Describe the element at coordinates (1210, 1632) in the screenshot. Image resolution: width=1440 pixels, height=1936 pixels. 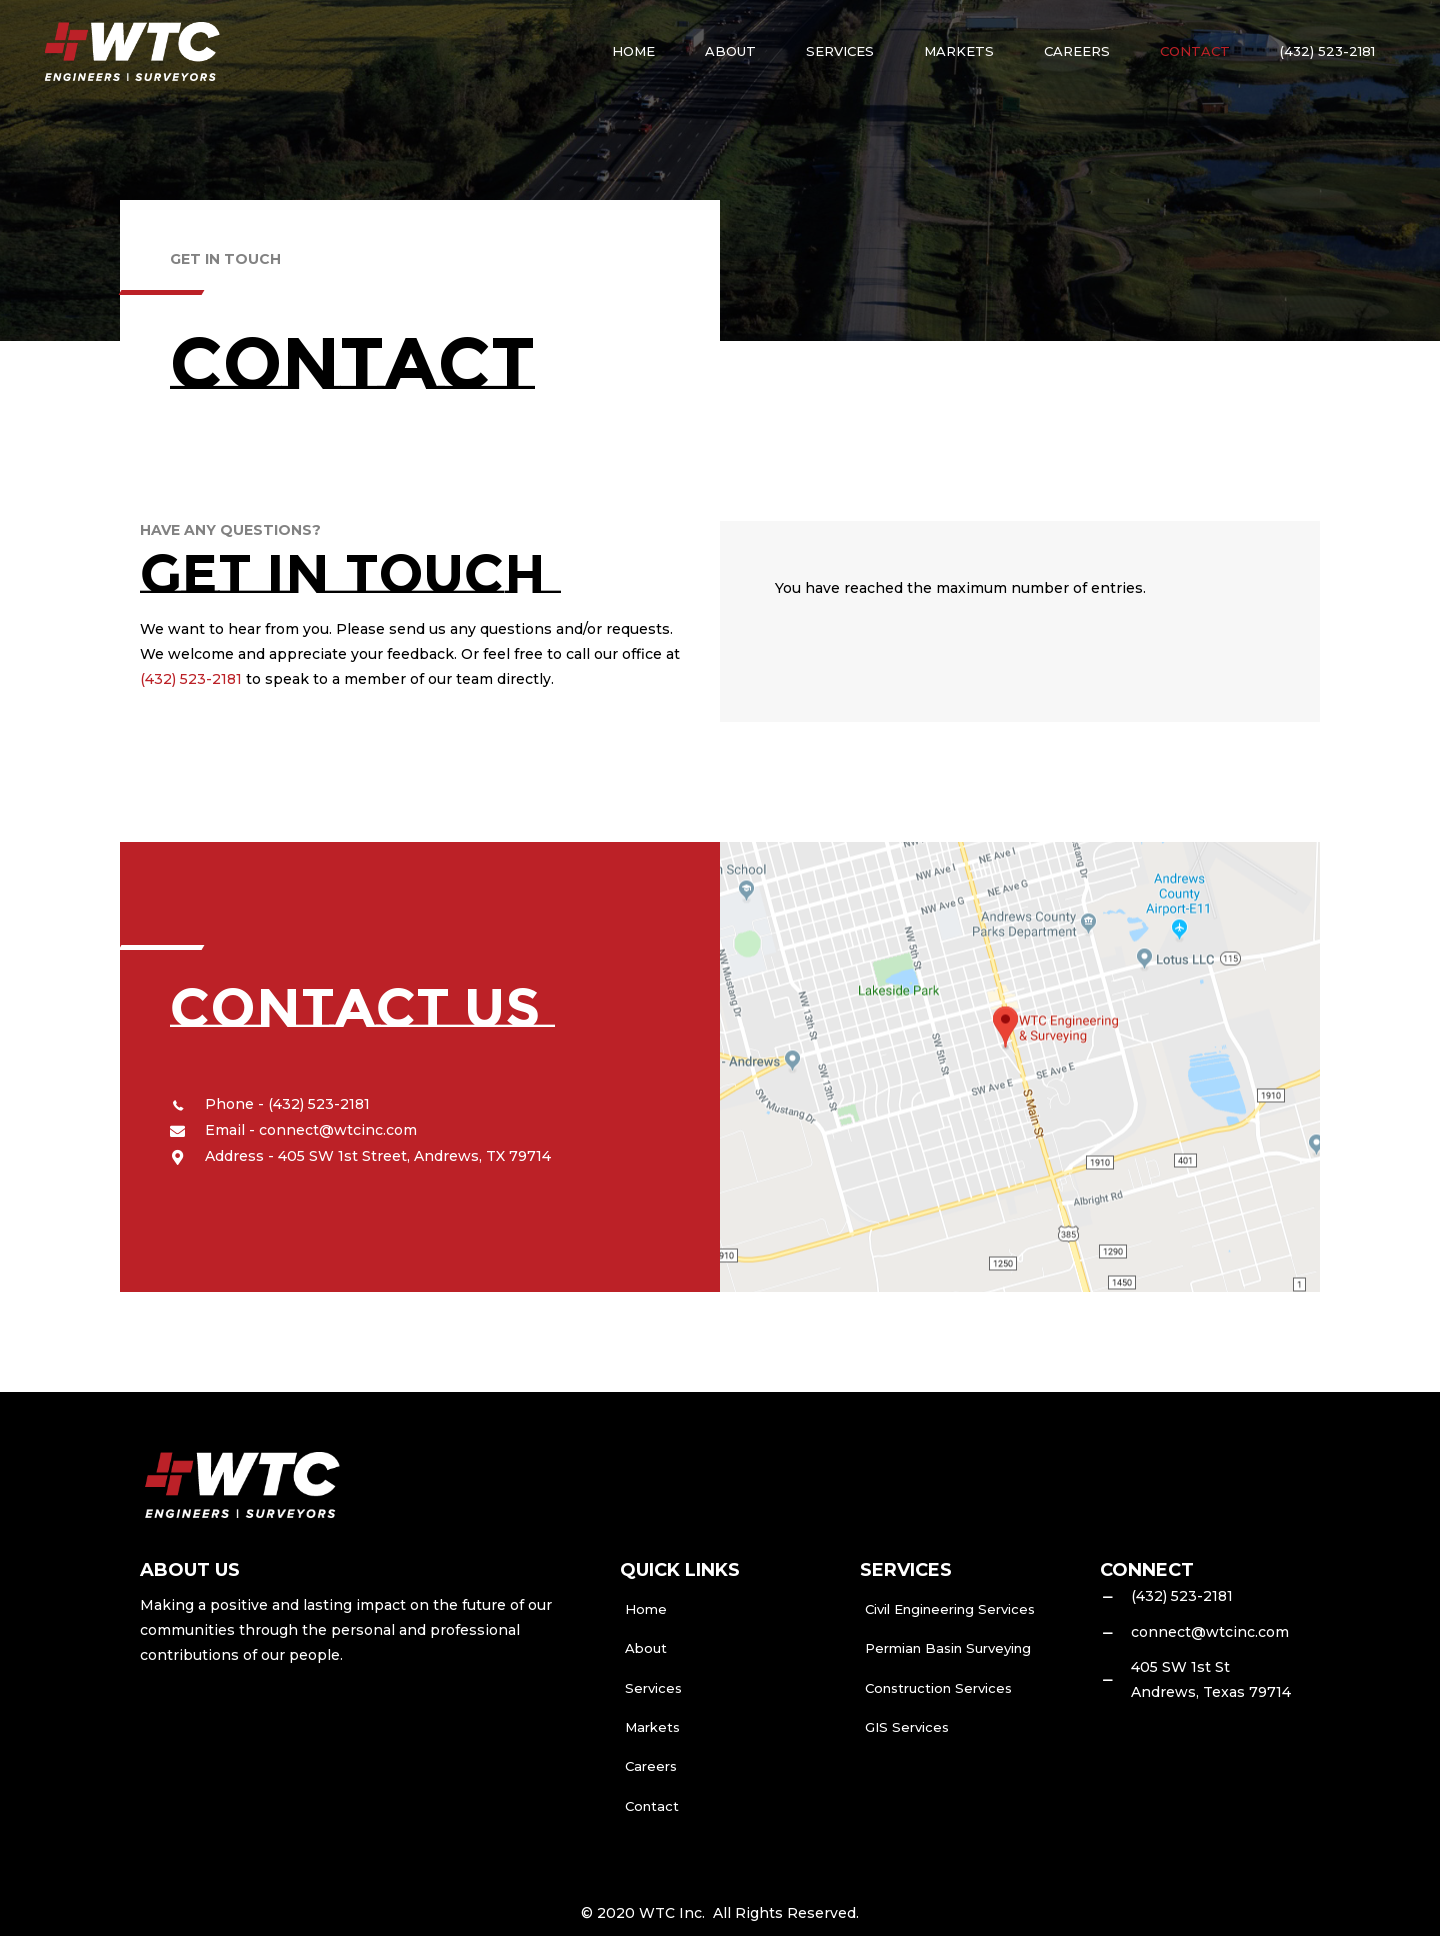
I see `connect@wtcinc.com` at that location.